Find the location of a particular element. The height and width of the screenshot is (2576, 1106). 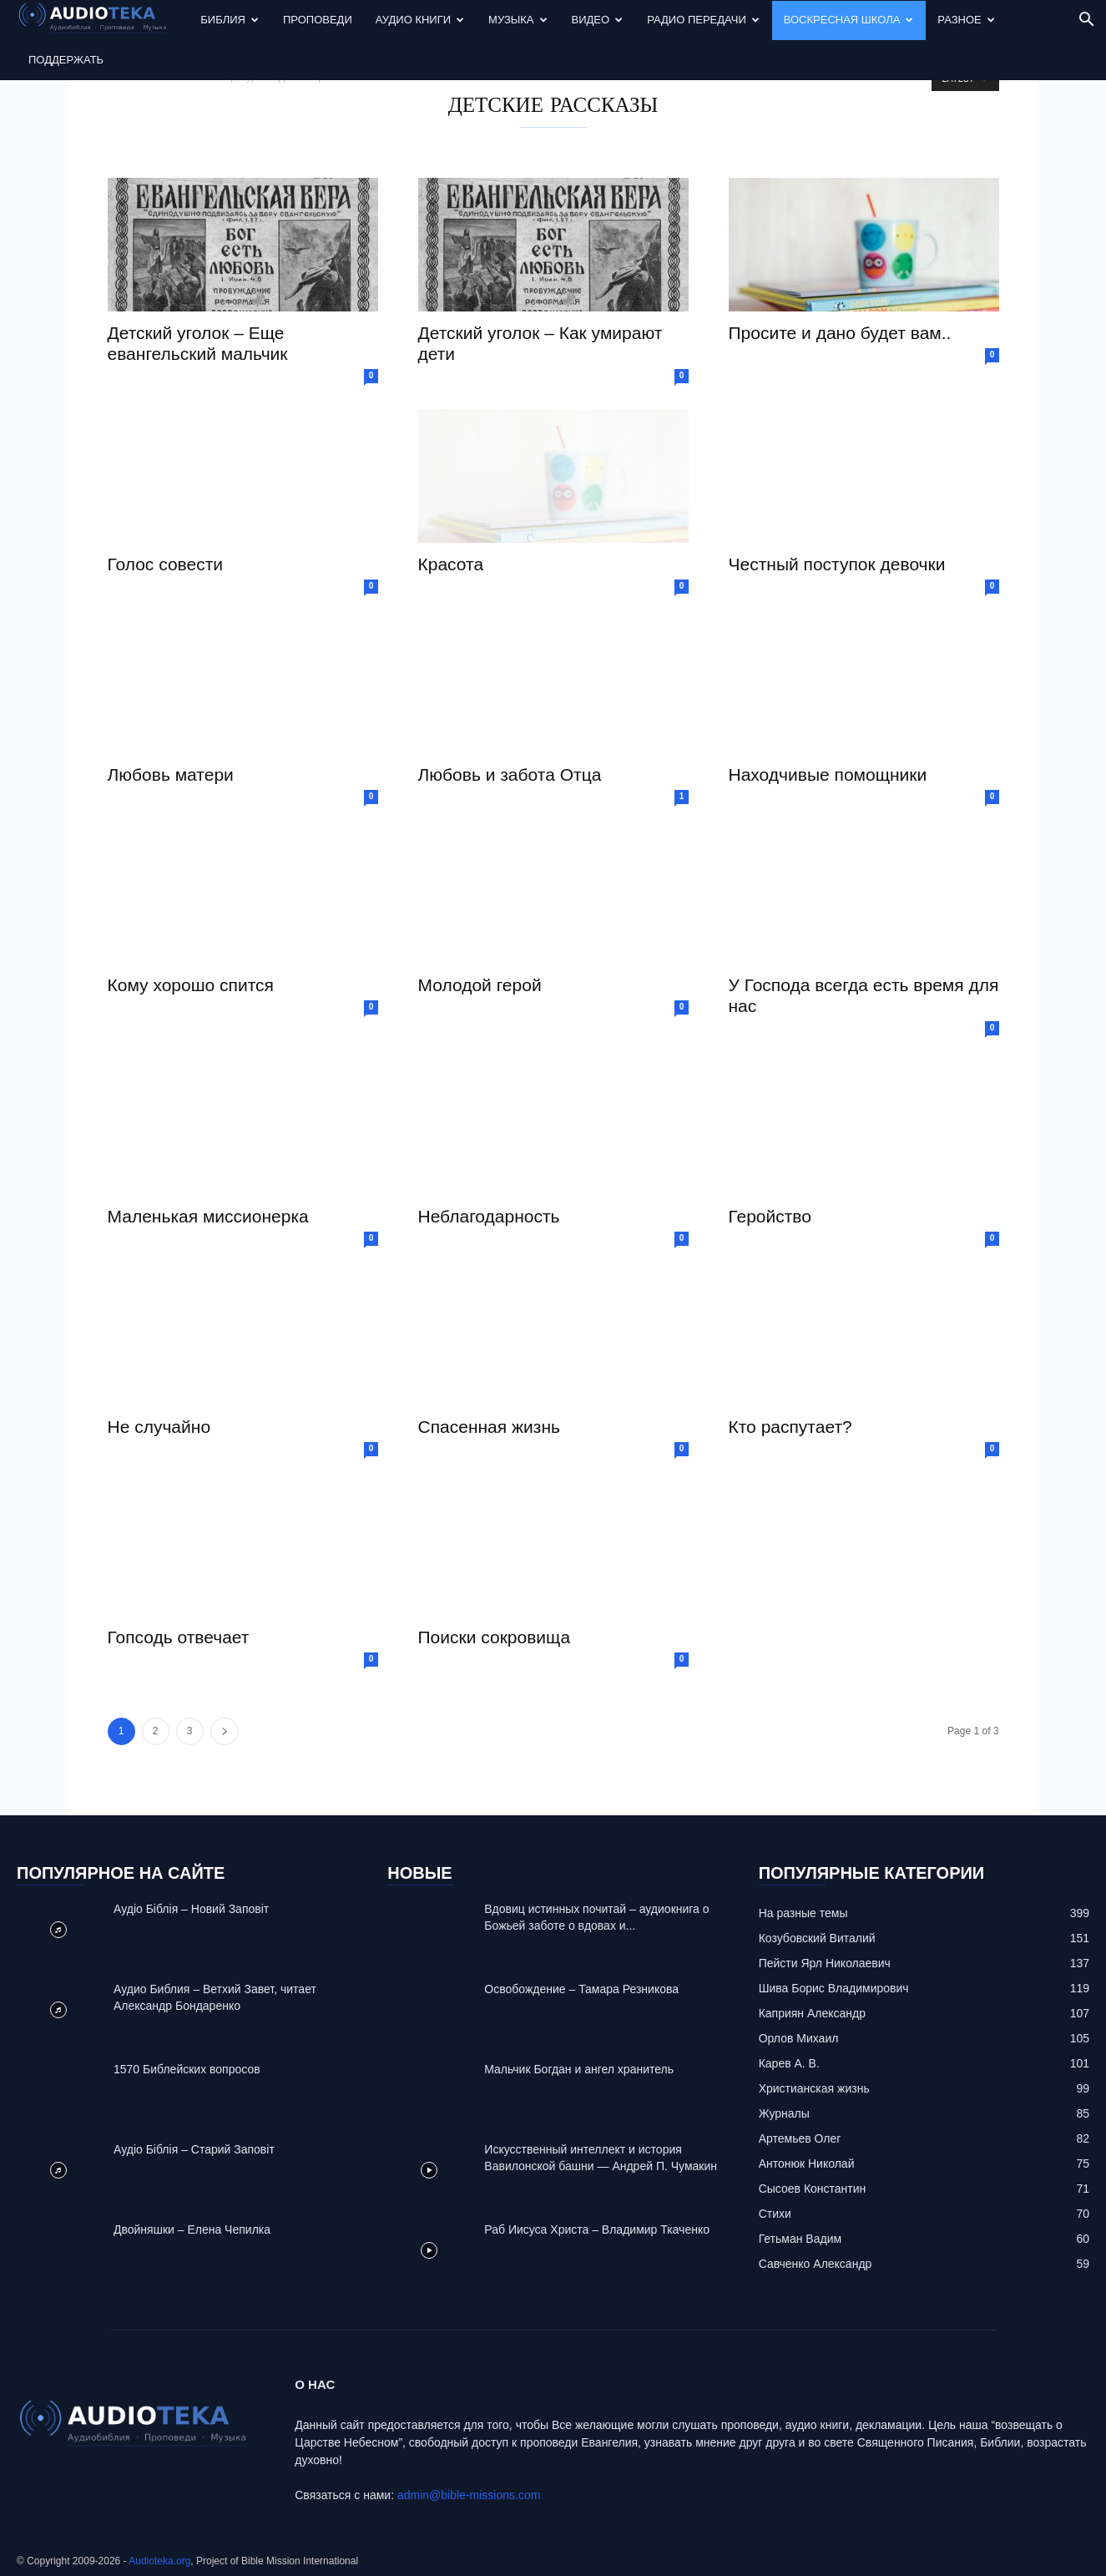

Радио передачи is located at coordinates (703, 19).